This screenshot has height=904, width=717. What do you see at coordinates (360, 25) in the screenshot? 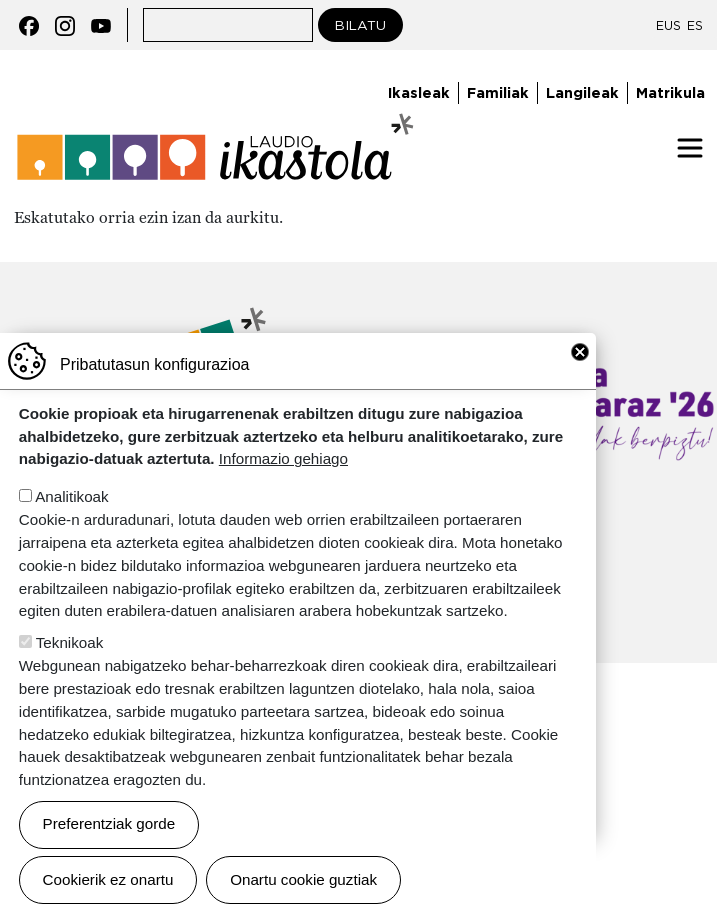
I see `Bilatu` at bounding box center [360, 25].